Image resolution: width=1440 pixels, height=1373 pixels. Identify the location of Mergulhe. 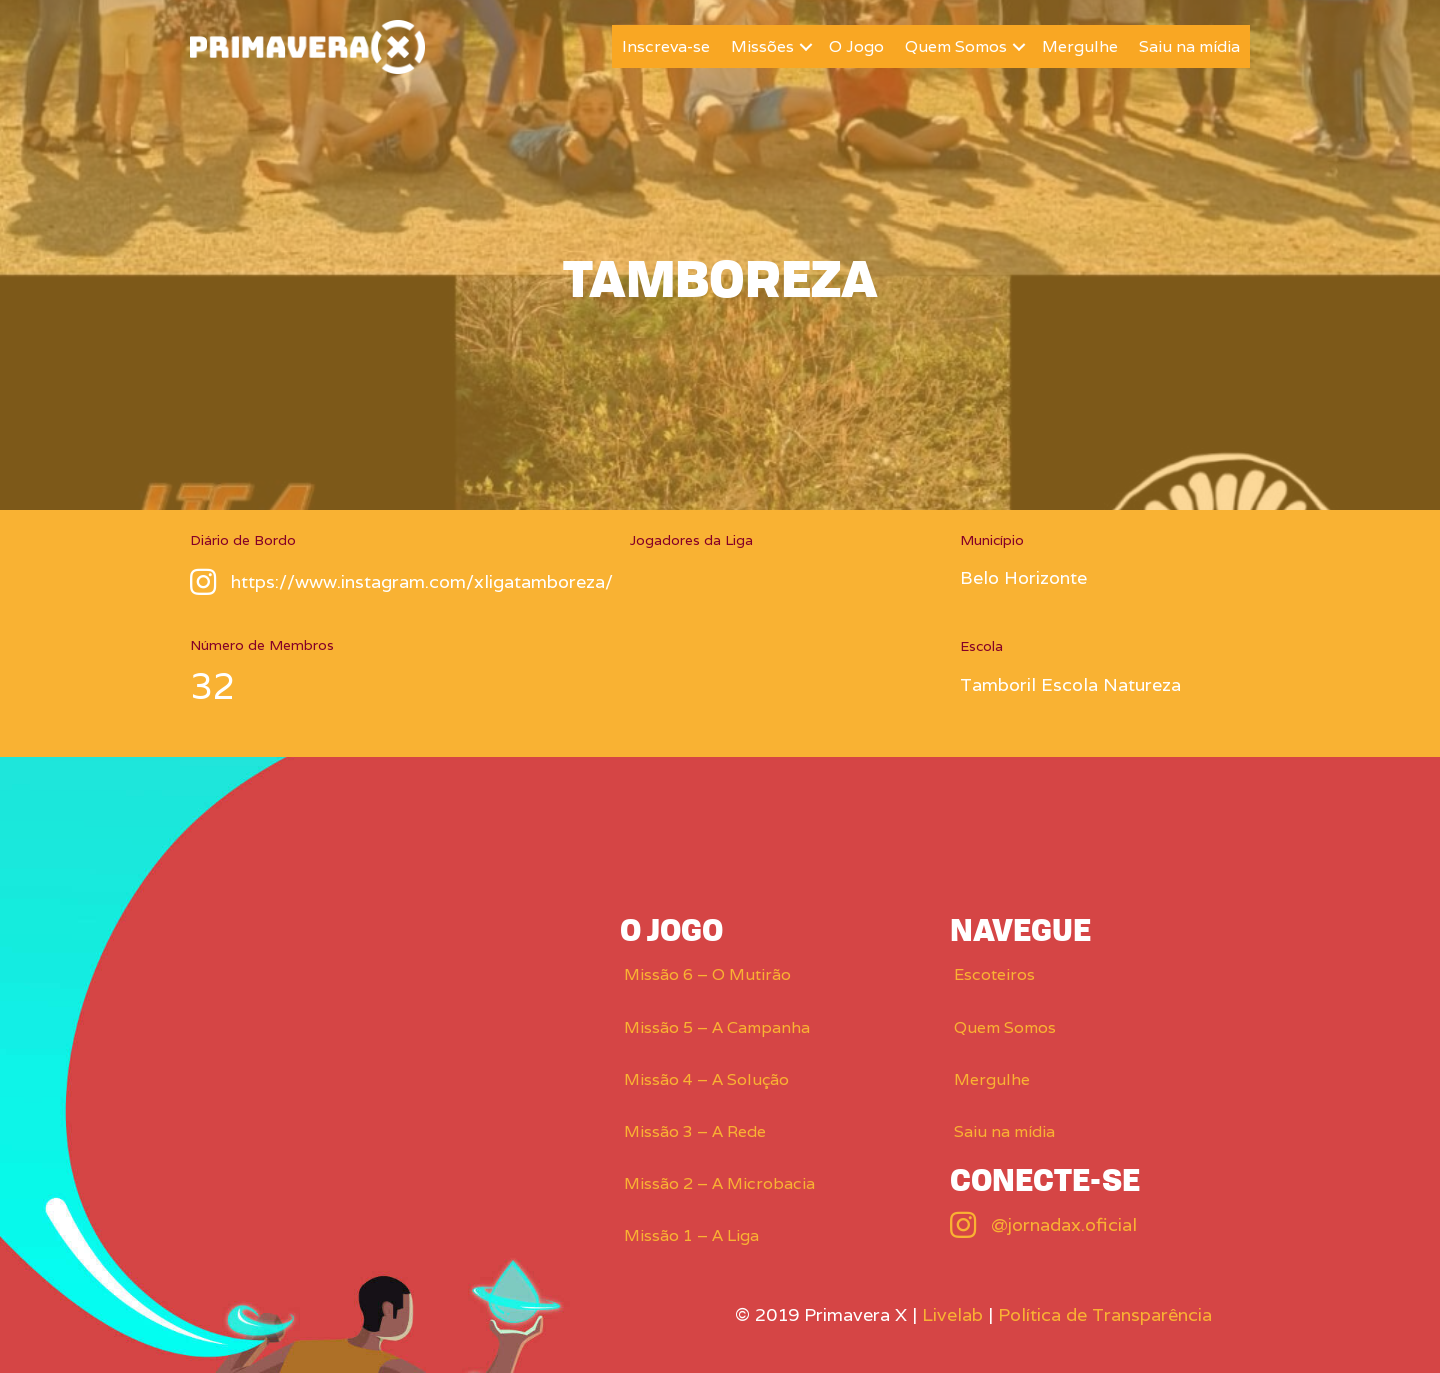
(1080, 46).